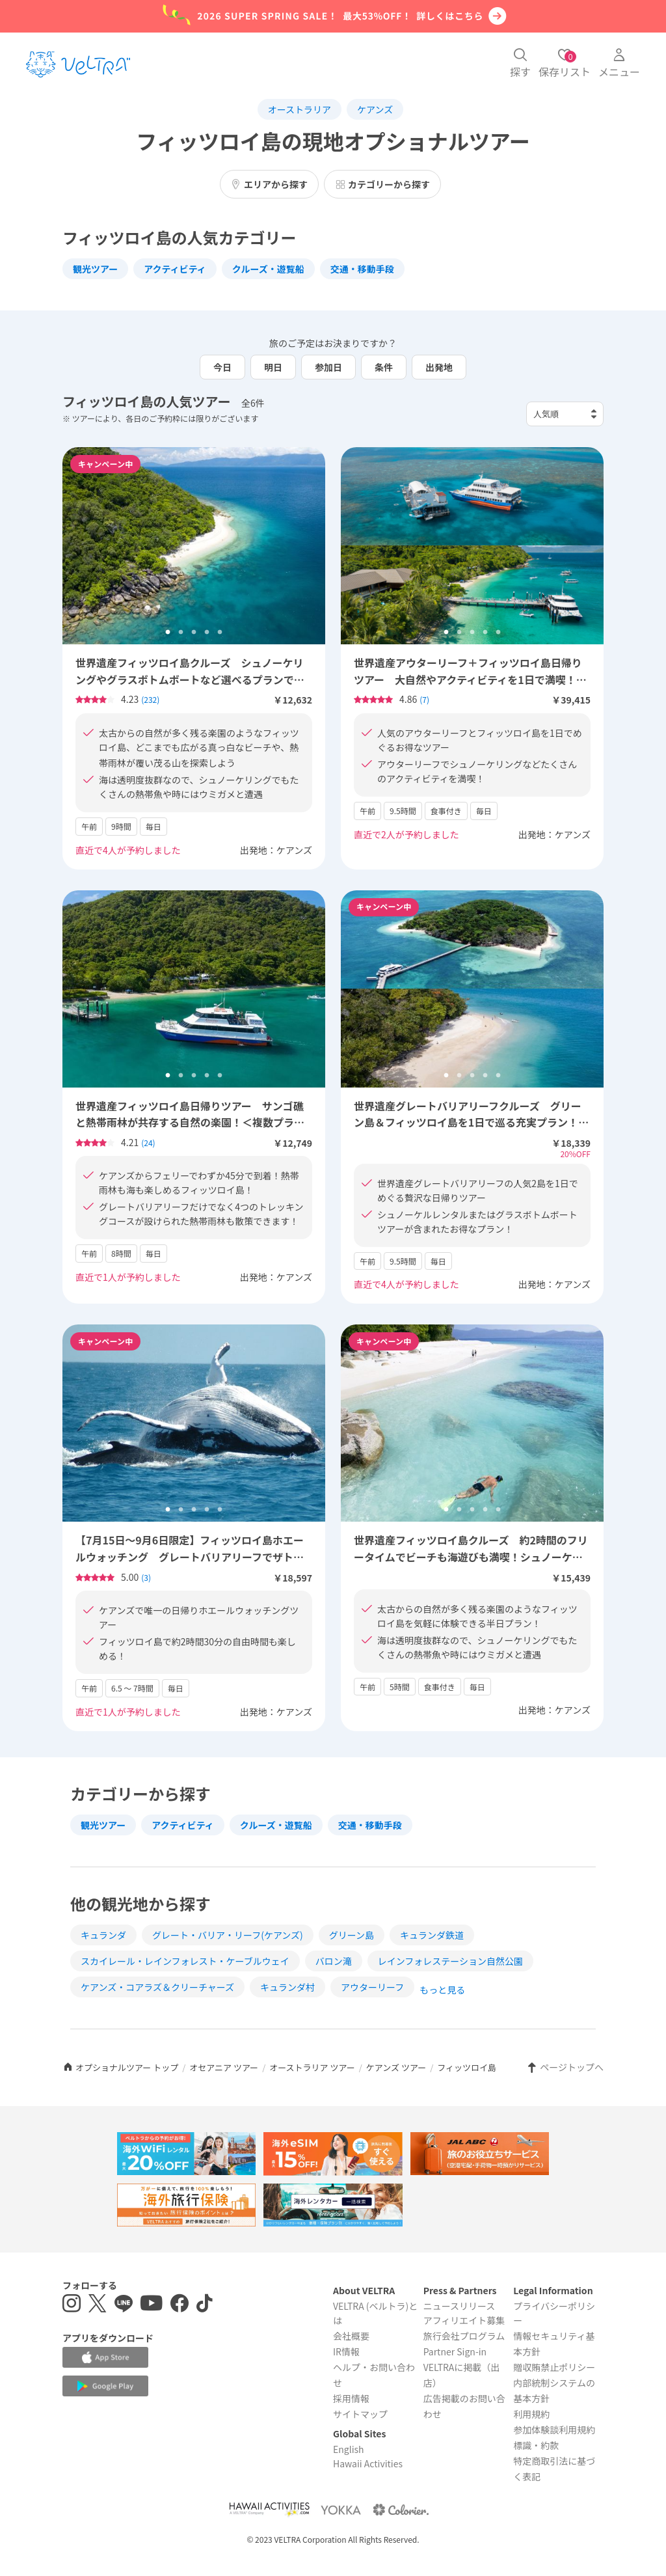 The image size is (666, 2576). Describe the element at coordinates (351, 2335) in the screenshot. I see `会社概要` at that location.